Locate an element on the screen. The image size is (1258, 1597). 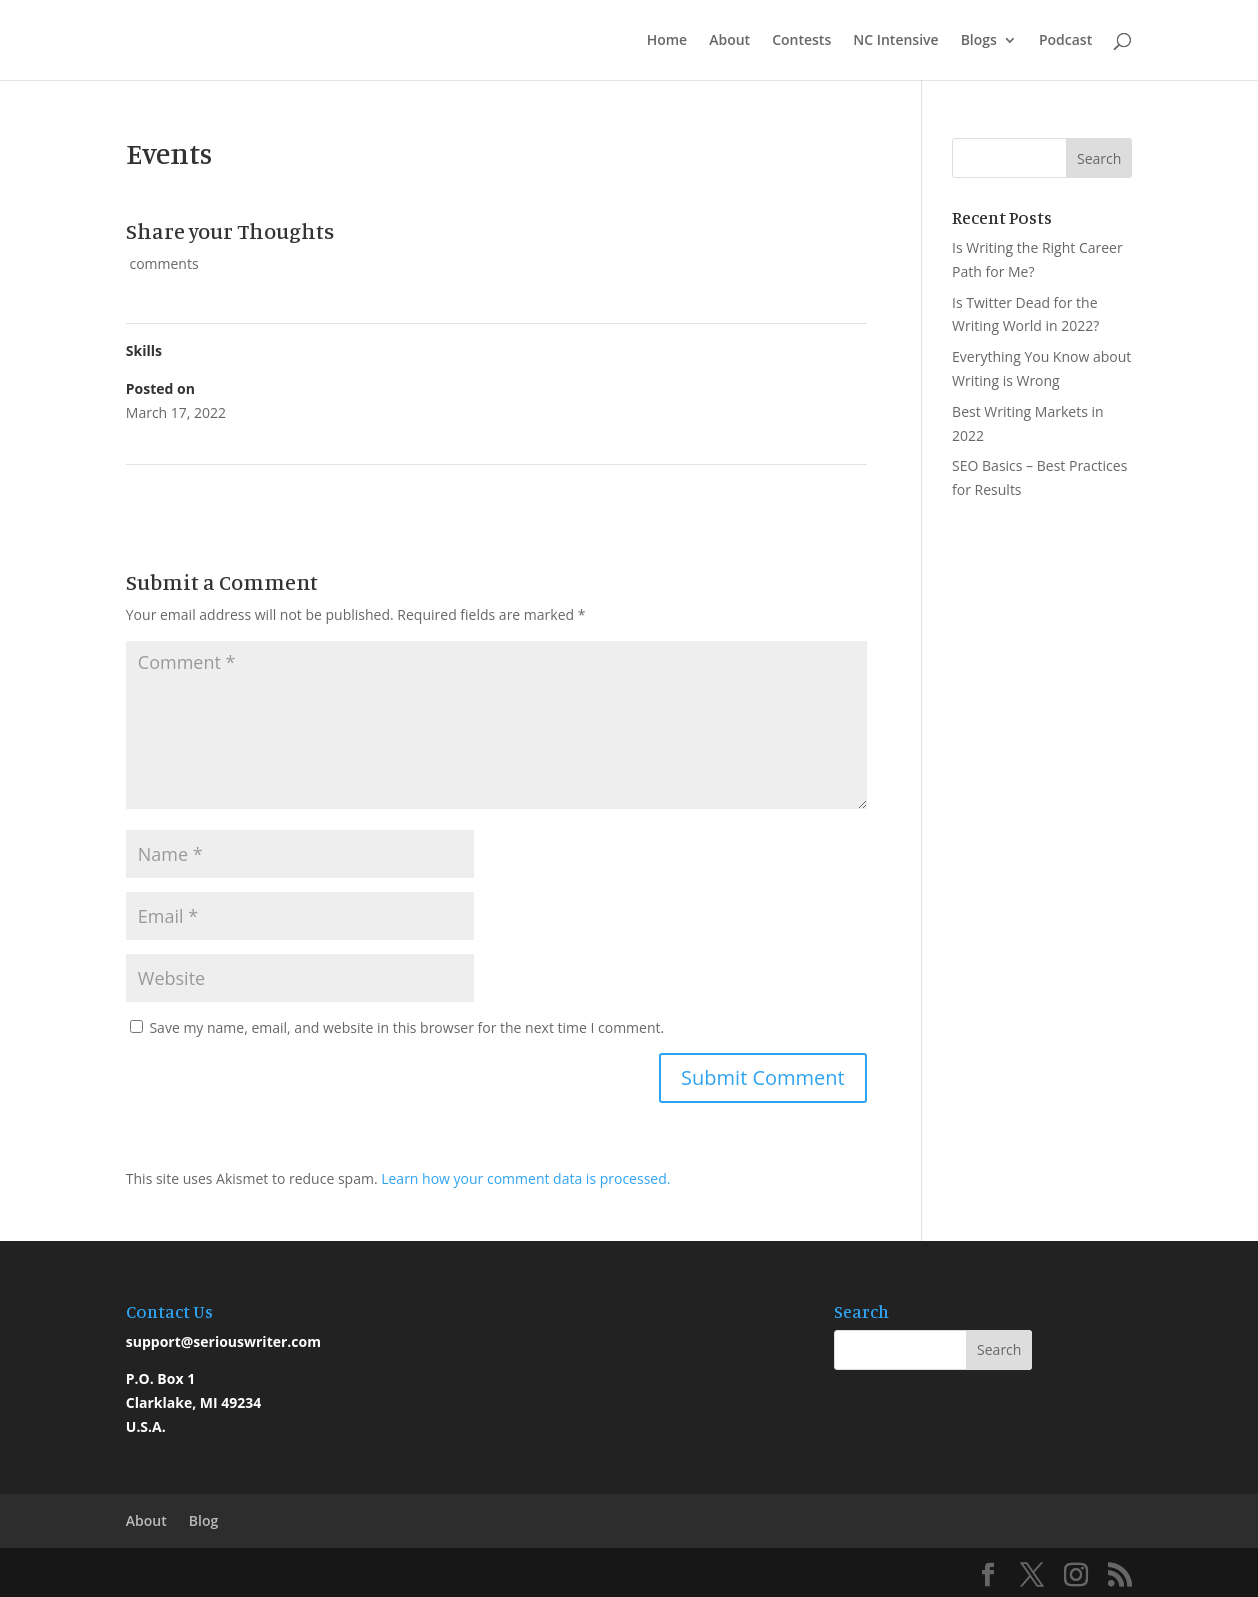
Contests is located at coordinates (801, 41).